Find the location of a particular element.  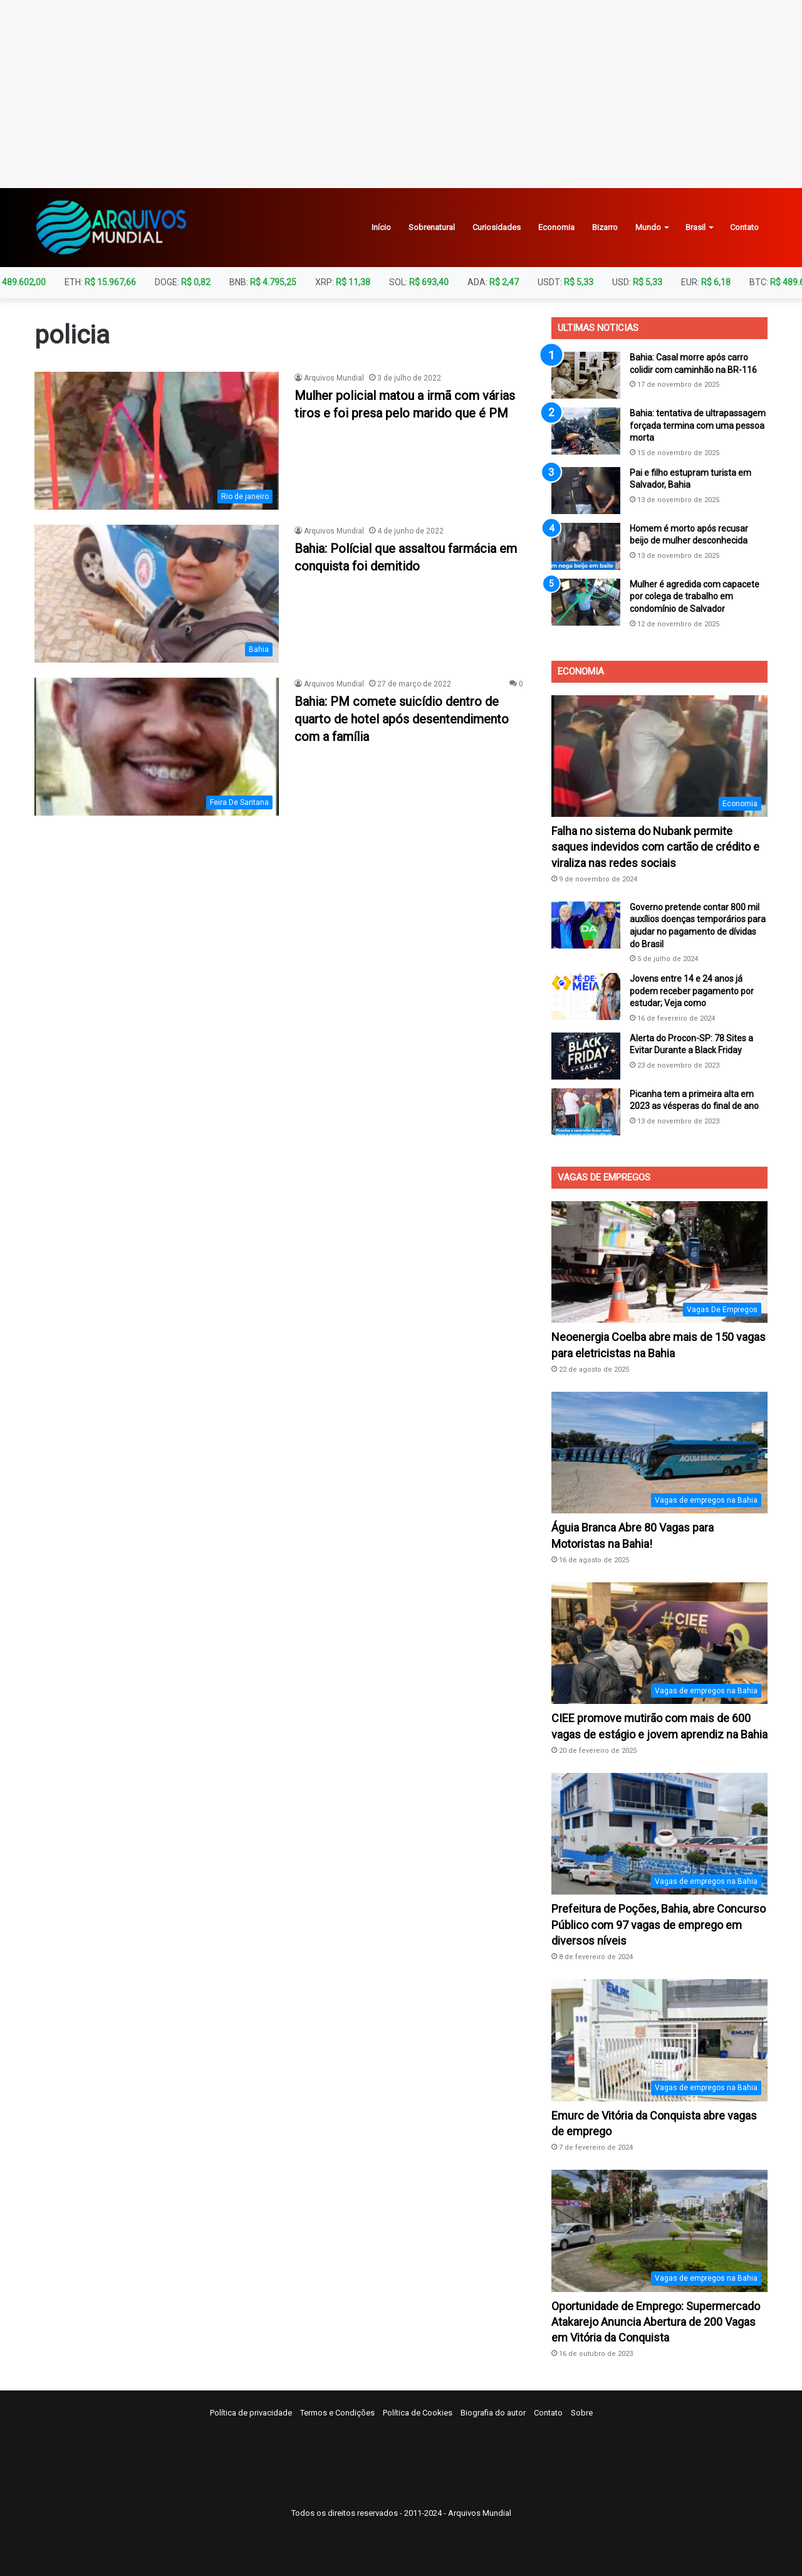

[Águia Branca Abre 80 Vagas para Motoristas na Bahia!] is located at coordinates (659, 1453).